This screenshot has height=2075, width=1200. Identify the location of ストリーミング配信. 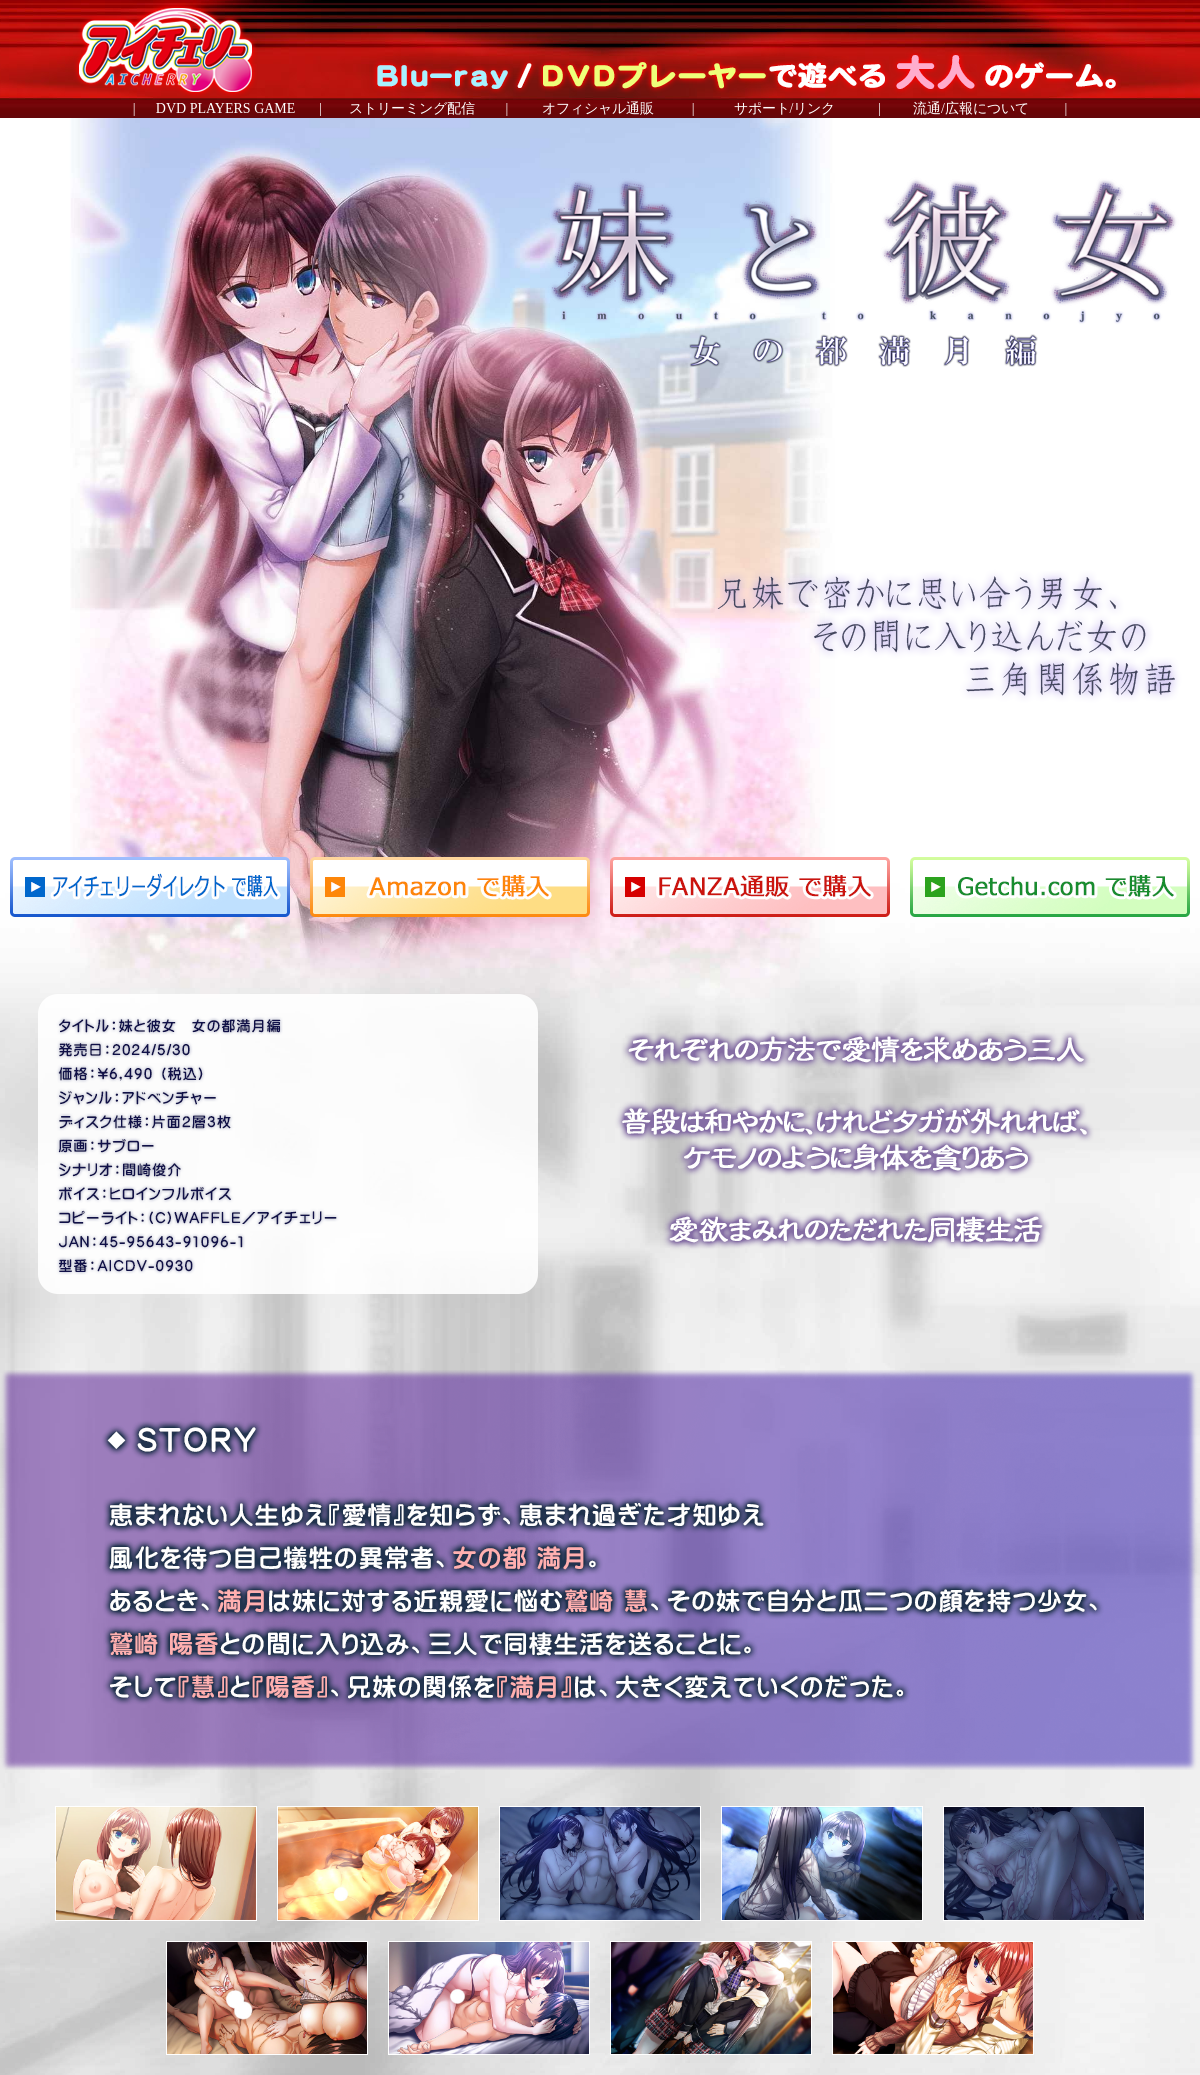
(412, 108).